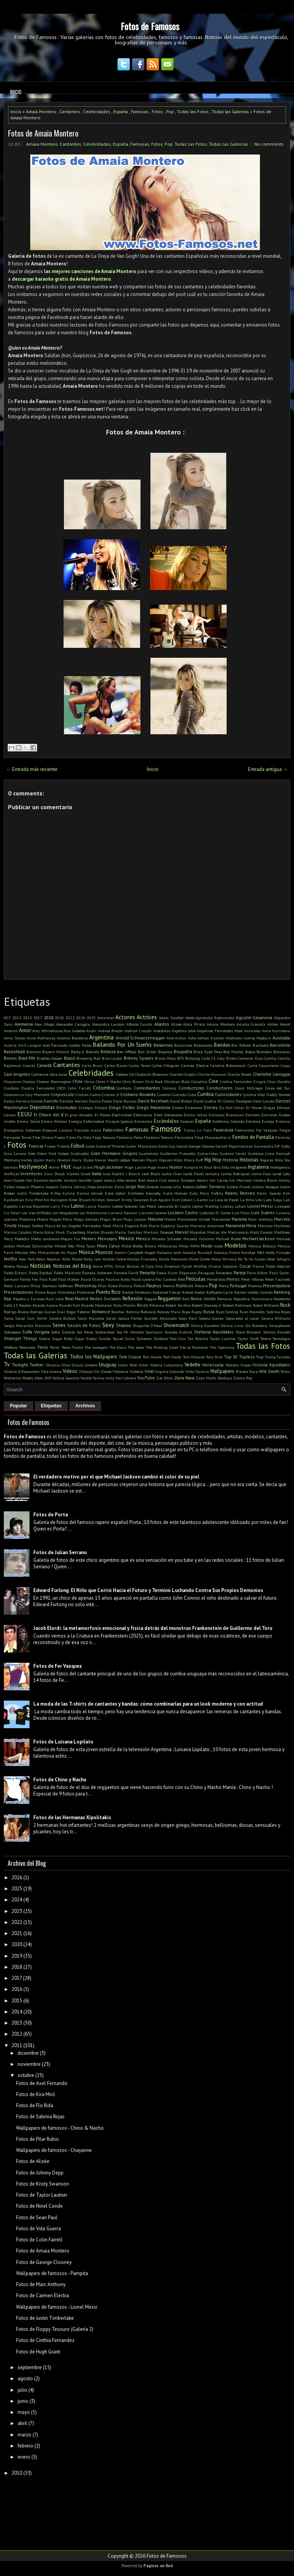 This screenshot has width=294, height=2576. What do you see at coordinates (69, 1279) in the screenshot?
I see `Paul Walker` at bounding box center [69, 1279].